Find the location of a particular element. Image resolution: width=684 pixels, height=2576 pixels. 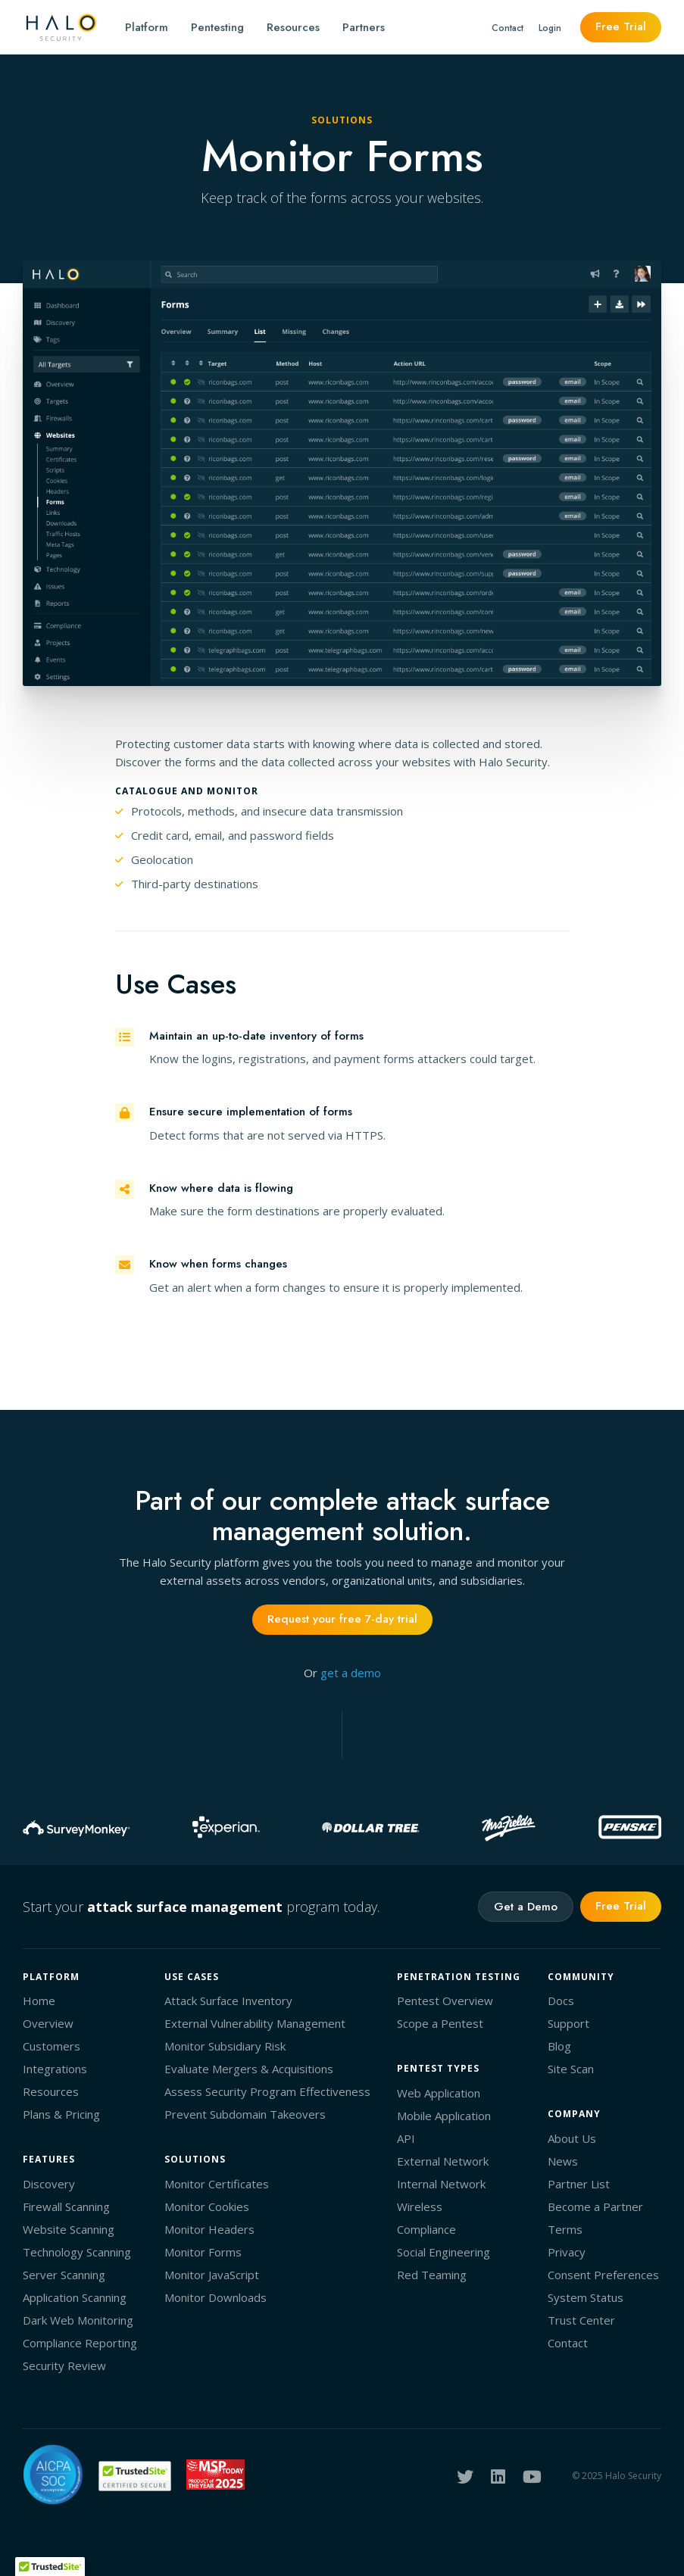

Become a Partner is located at coordinates (595, 2206).